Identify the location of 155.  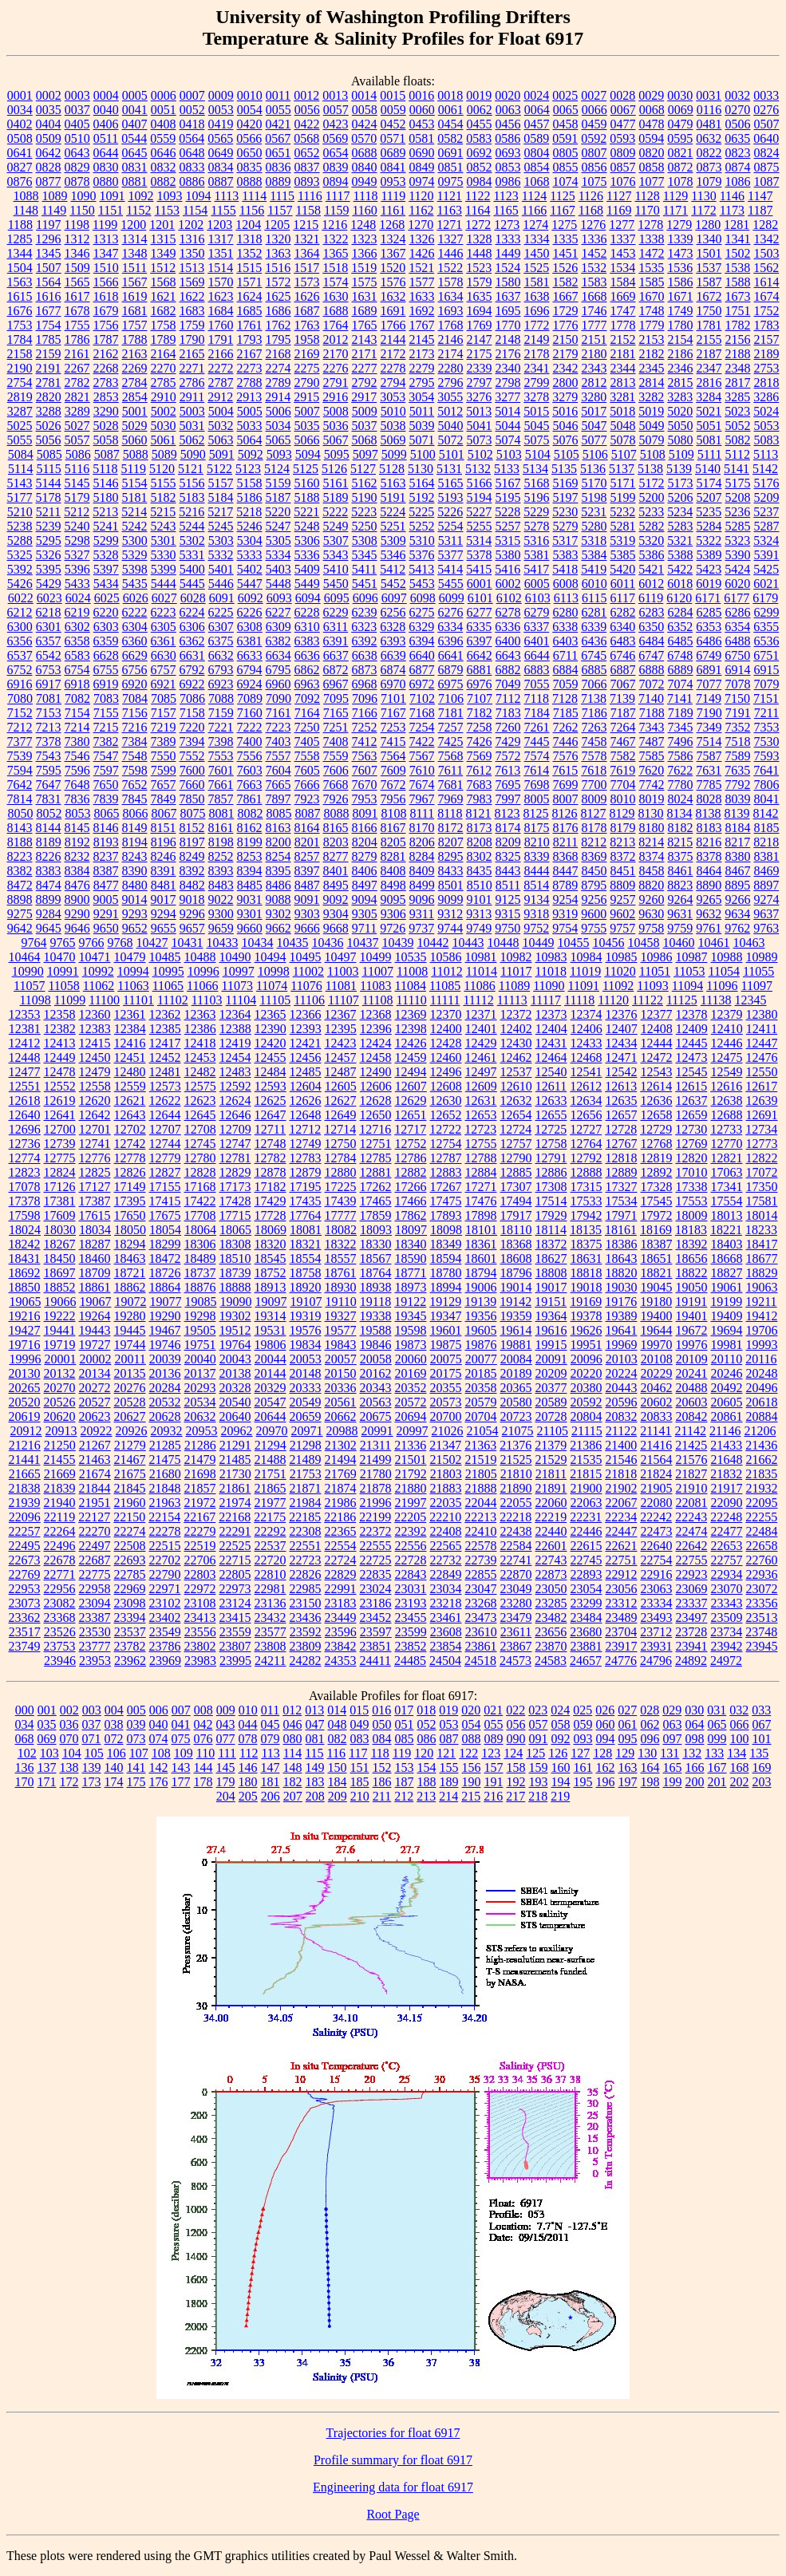
(449, 1767).